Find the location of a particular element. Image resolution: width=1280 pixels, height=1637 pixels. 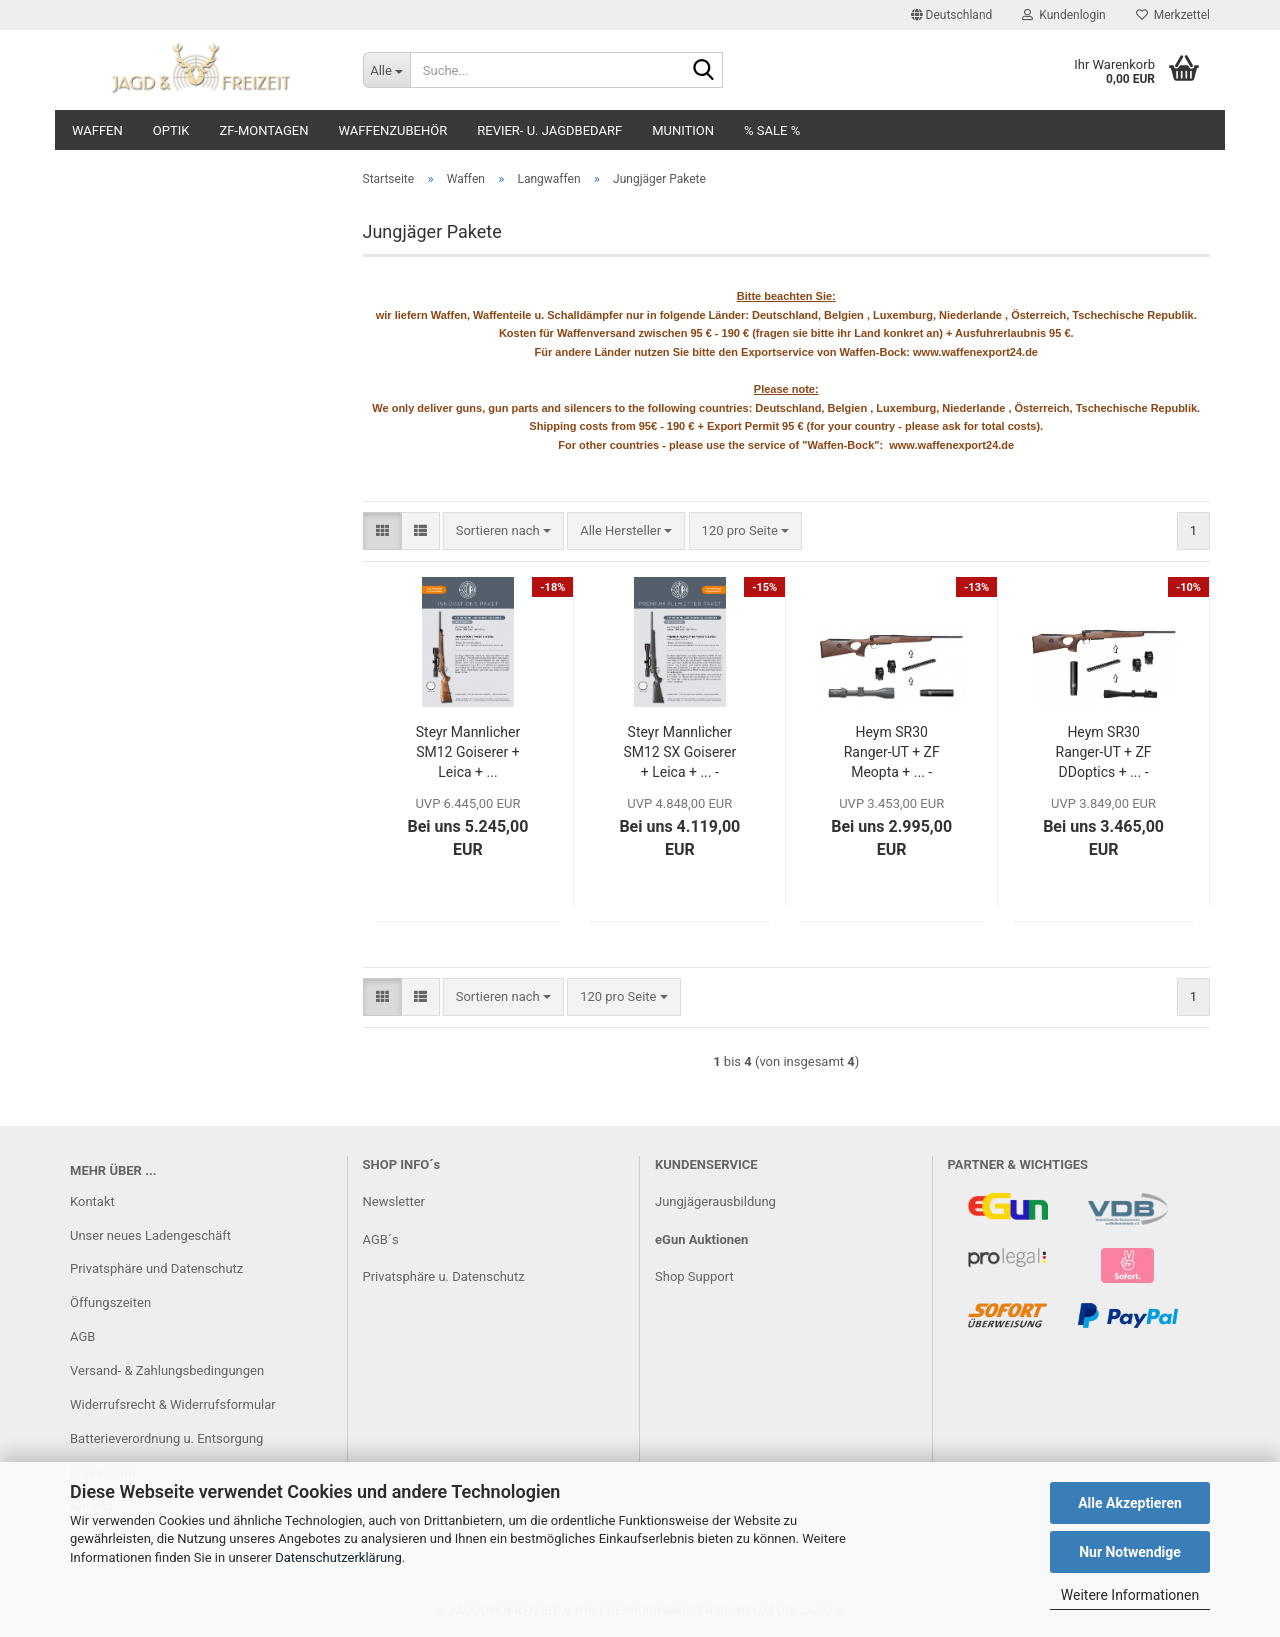

Nur Notwendige is located at coordinates (1130, 1552).